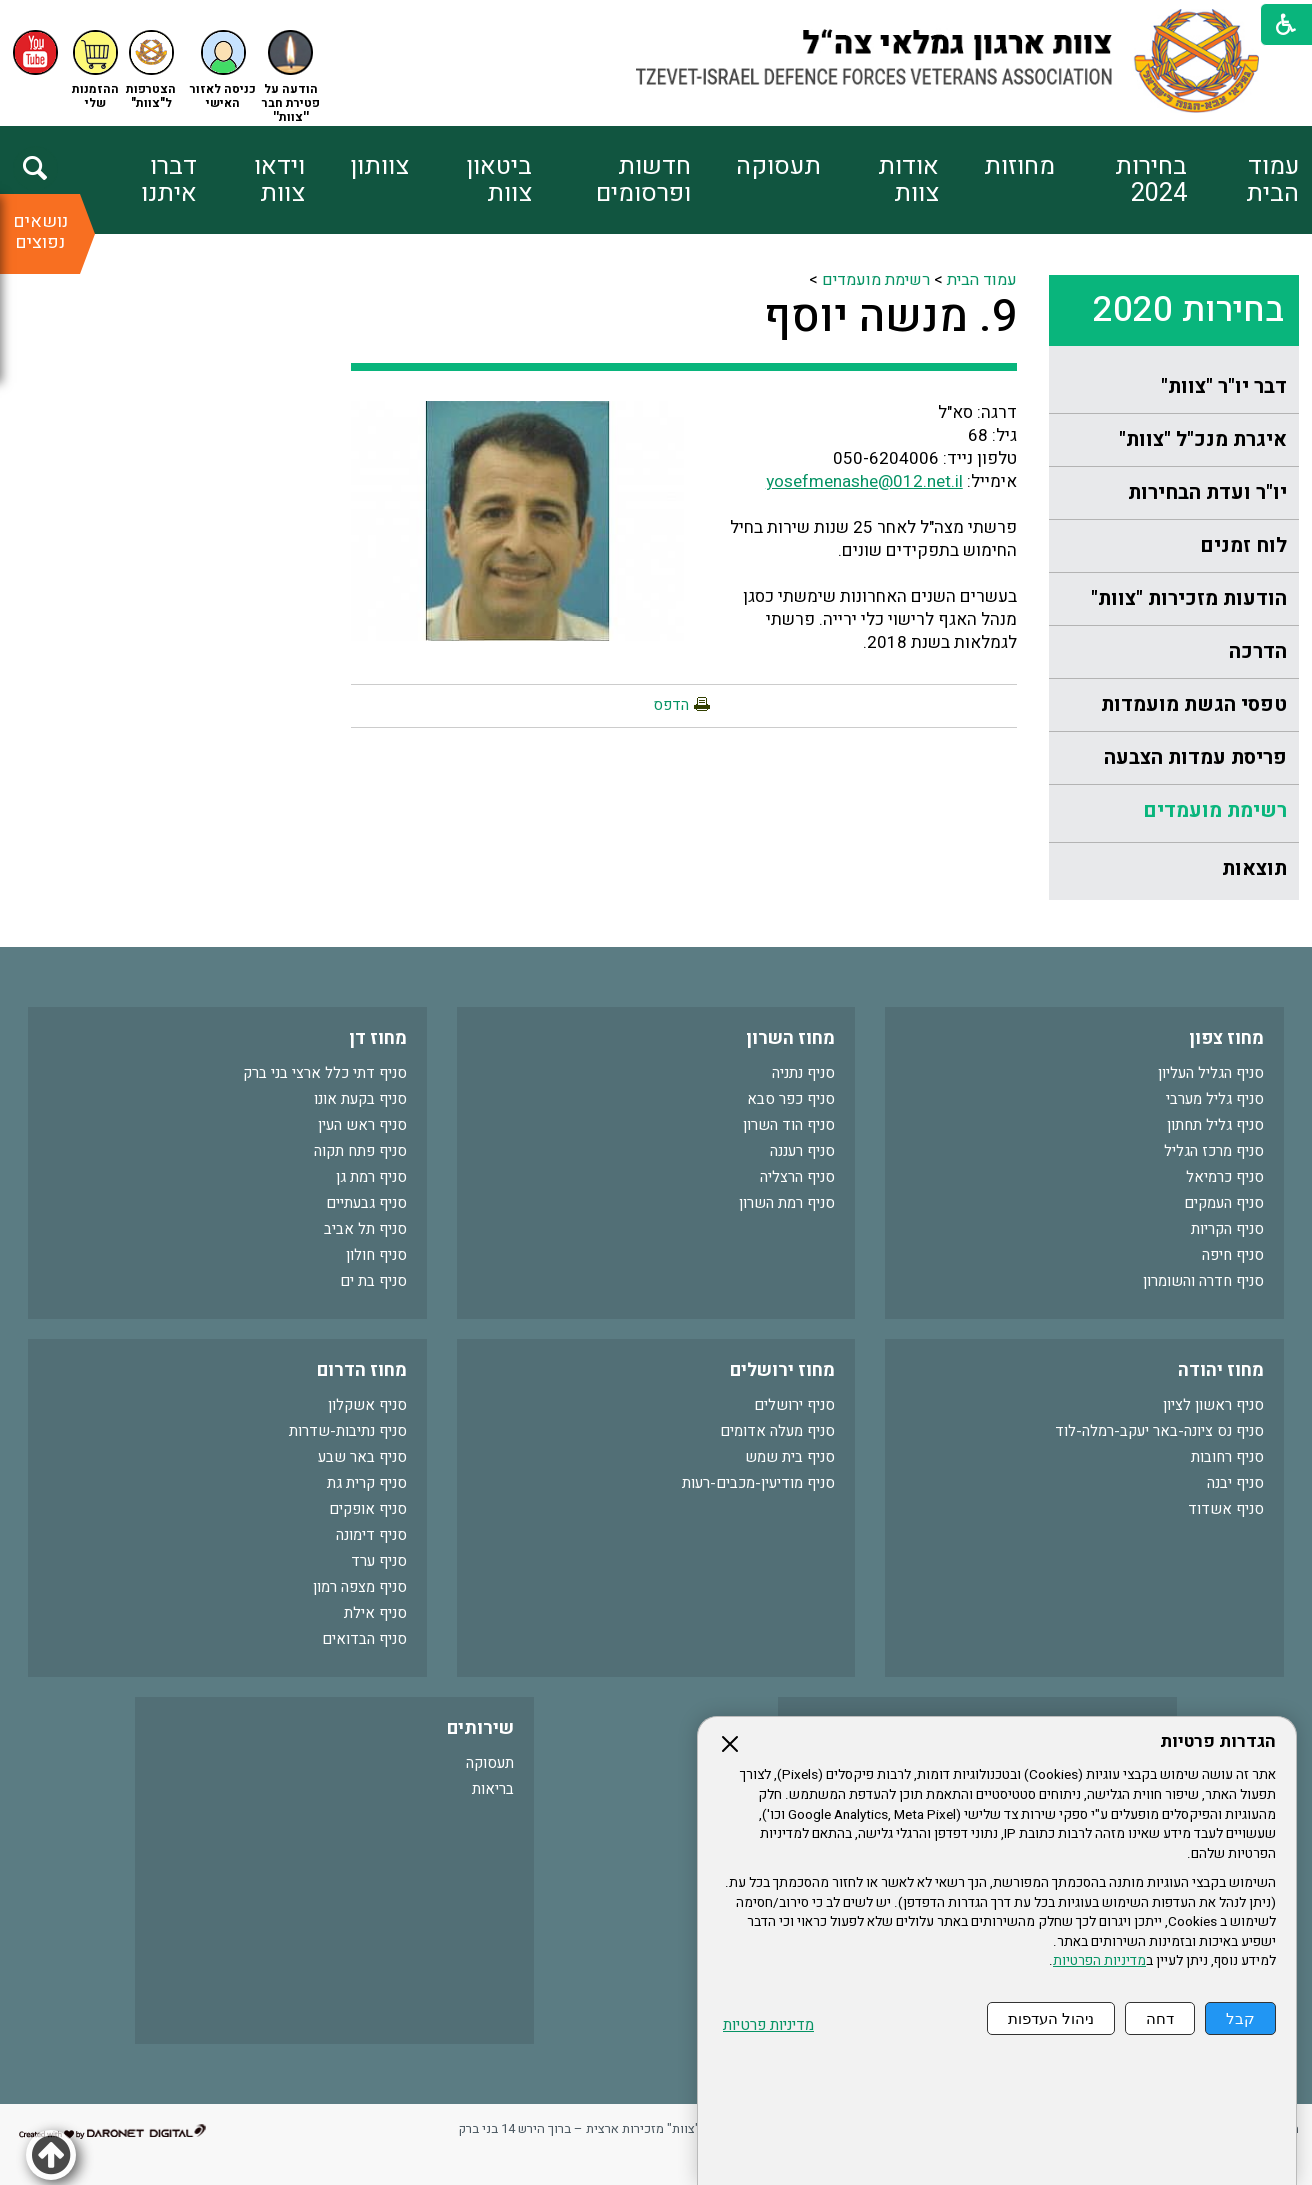 Image resolution: width=1312 pixels, height=2185 pixels. I want to click on סניף בקעת אונו, so click(360, 1099).